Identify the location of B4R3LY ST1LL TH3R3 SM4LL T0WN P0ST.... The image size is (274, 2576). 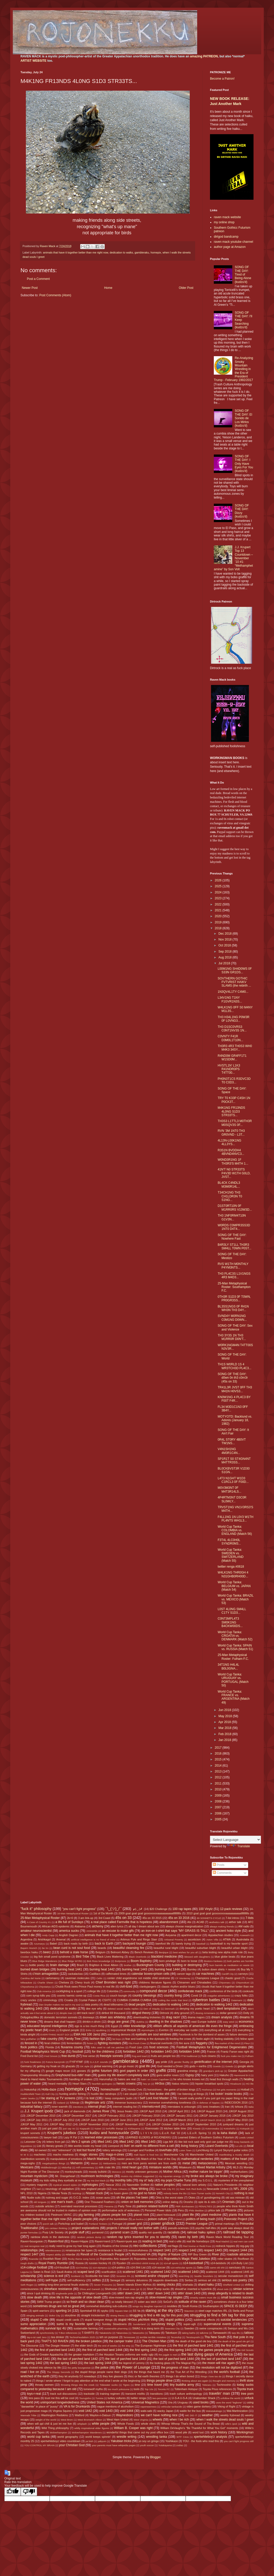
(234, 1246).